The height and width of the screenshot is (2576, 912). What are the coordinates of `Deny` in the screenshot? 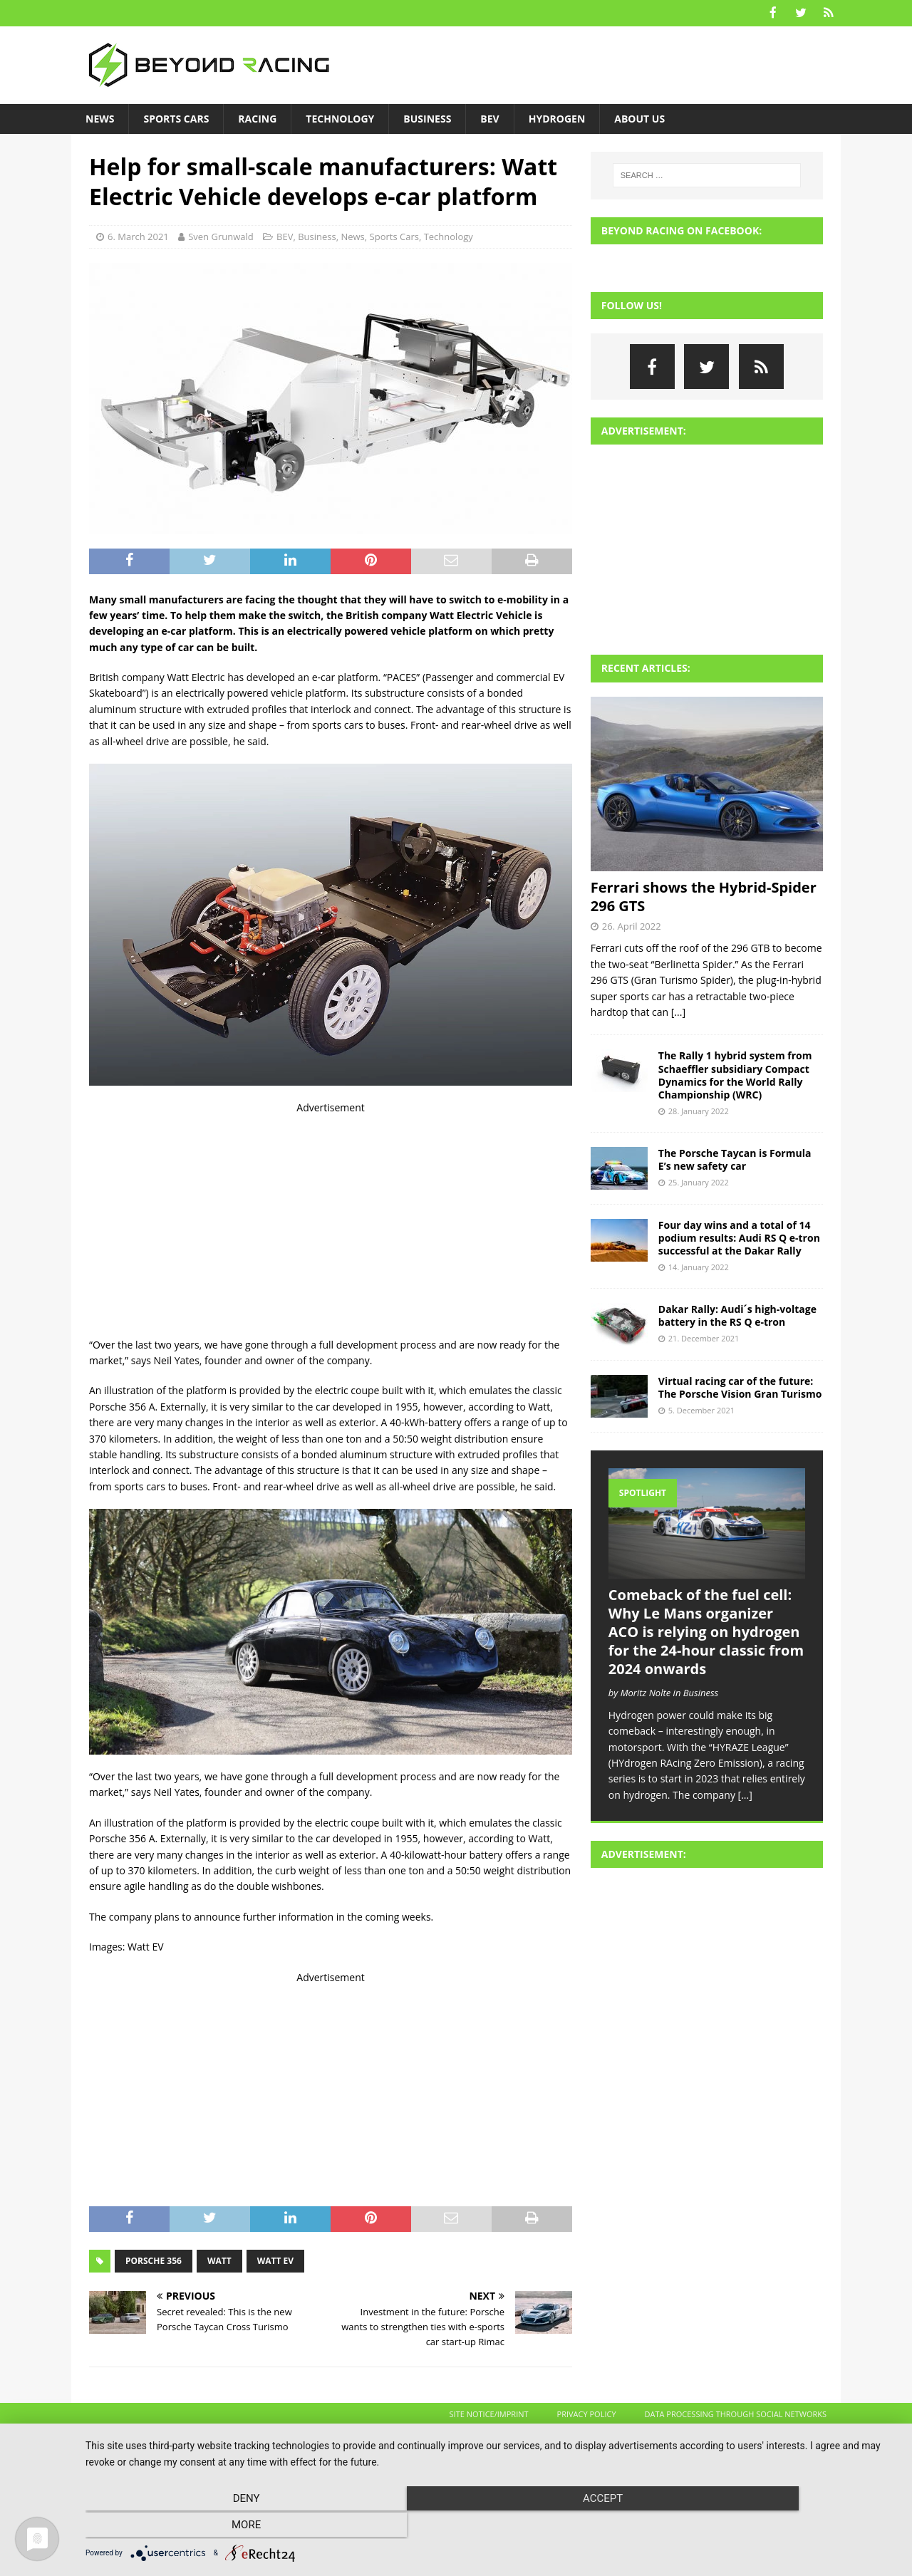 It's located at (207, 2526).